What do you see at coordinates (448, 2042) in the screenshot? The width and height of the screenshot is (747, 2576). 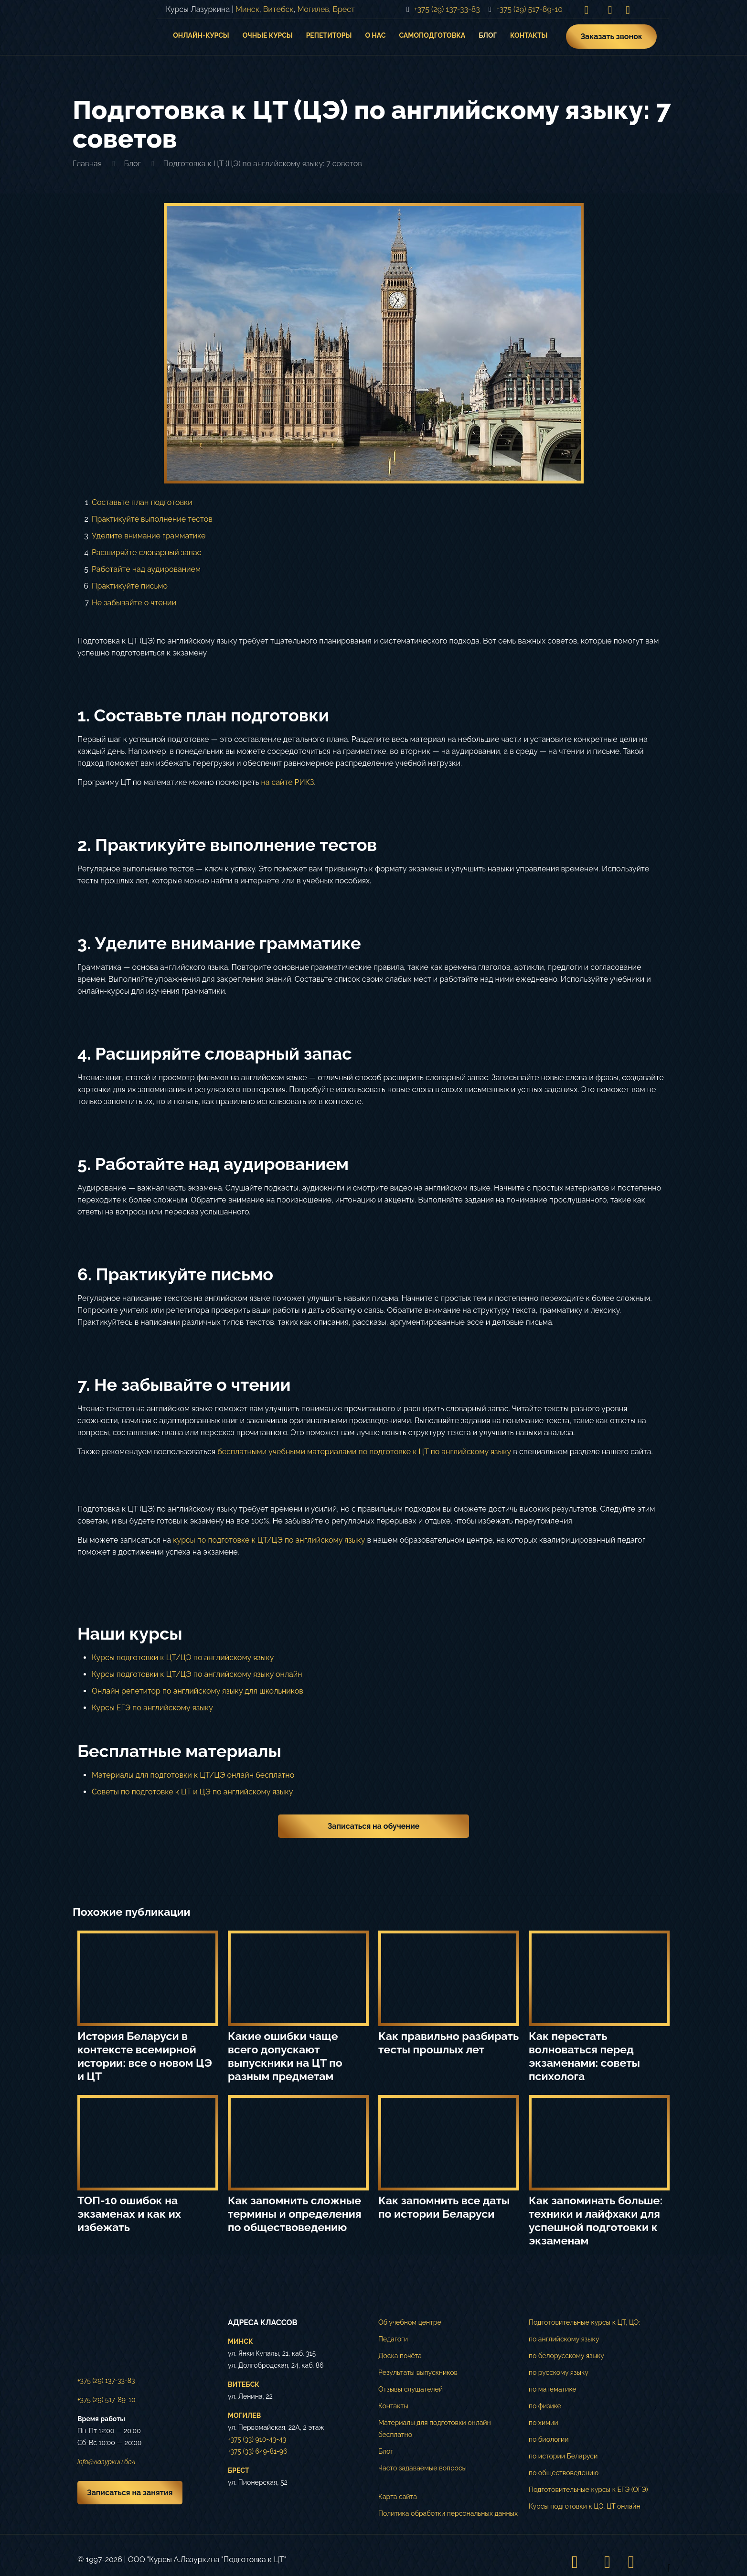 I see `Как правильно разбирать тесты прошлых лет` at bounding box center [448, 2042].